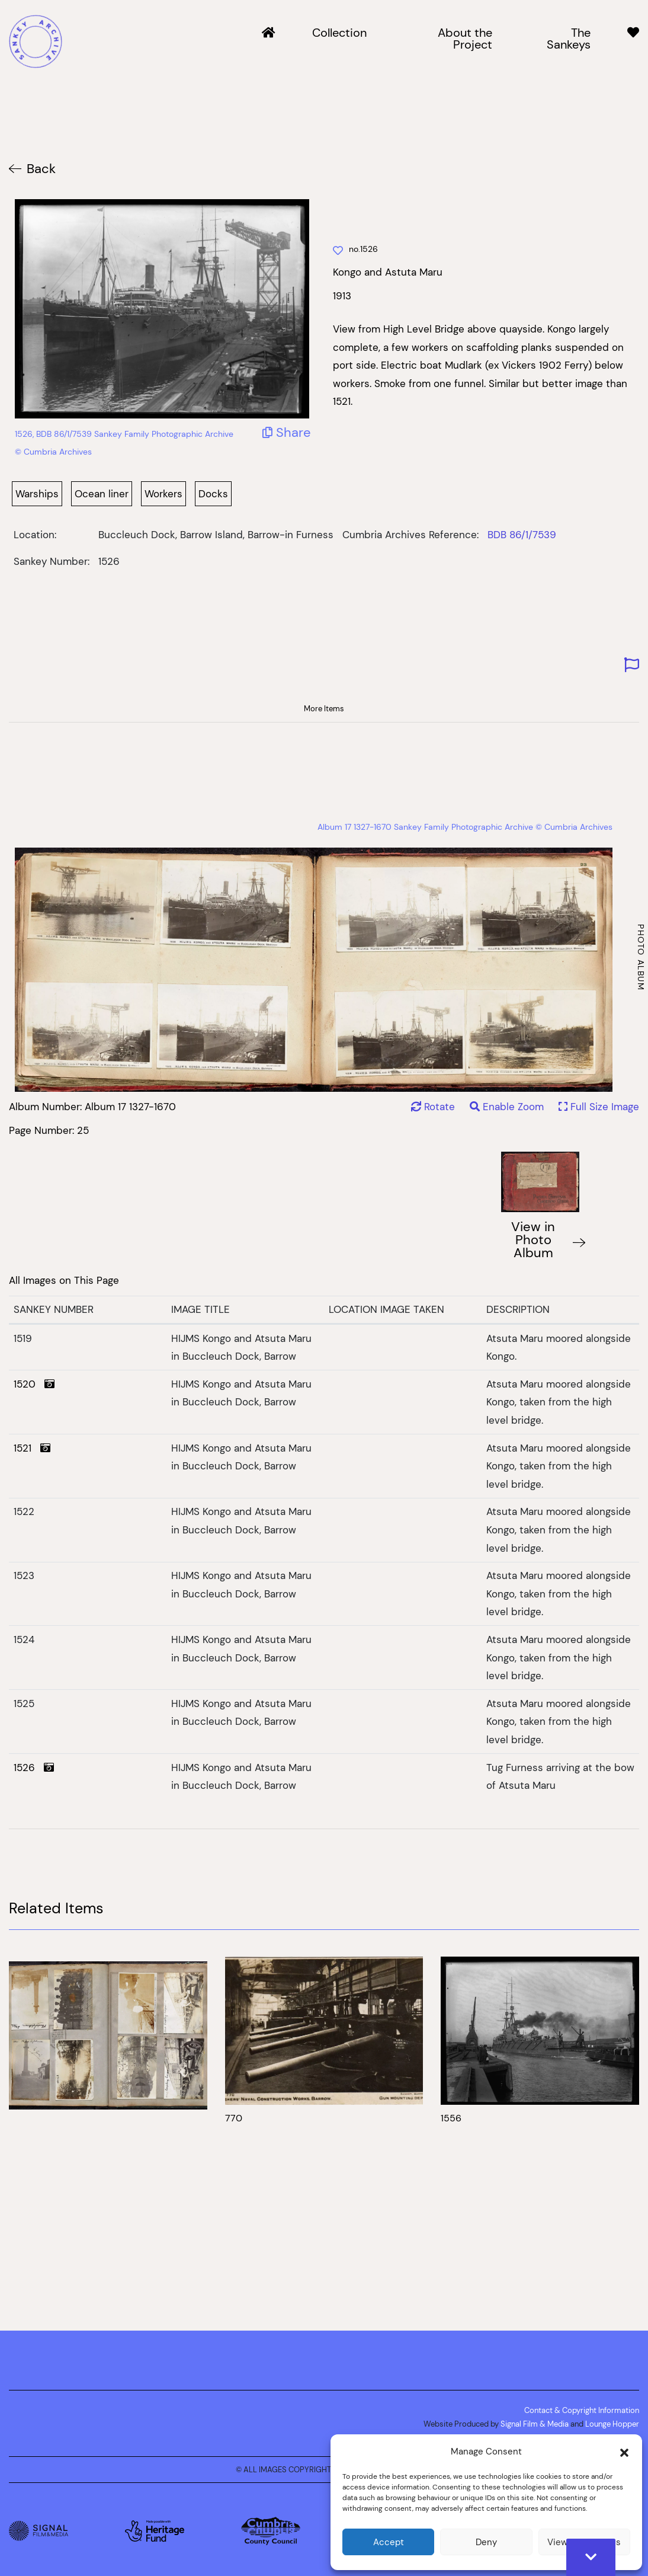 This screenshot has height=2576, width=648. What do you see at coordinates (34, 1767) in the screenshot?
I see `1526` at bounding box center [34, 1767].